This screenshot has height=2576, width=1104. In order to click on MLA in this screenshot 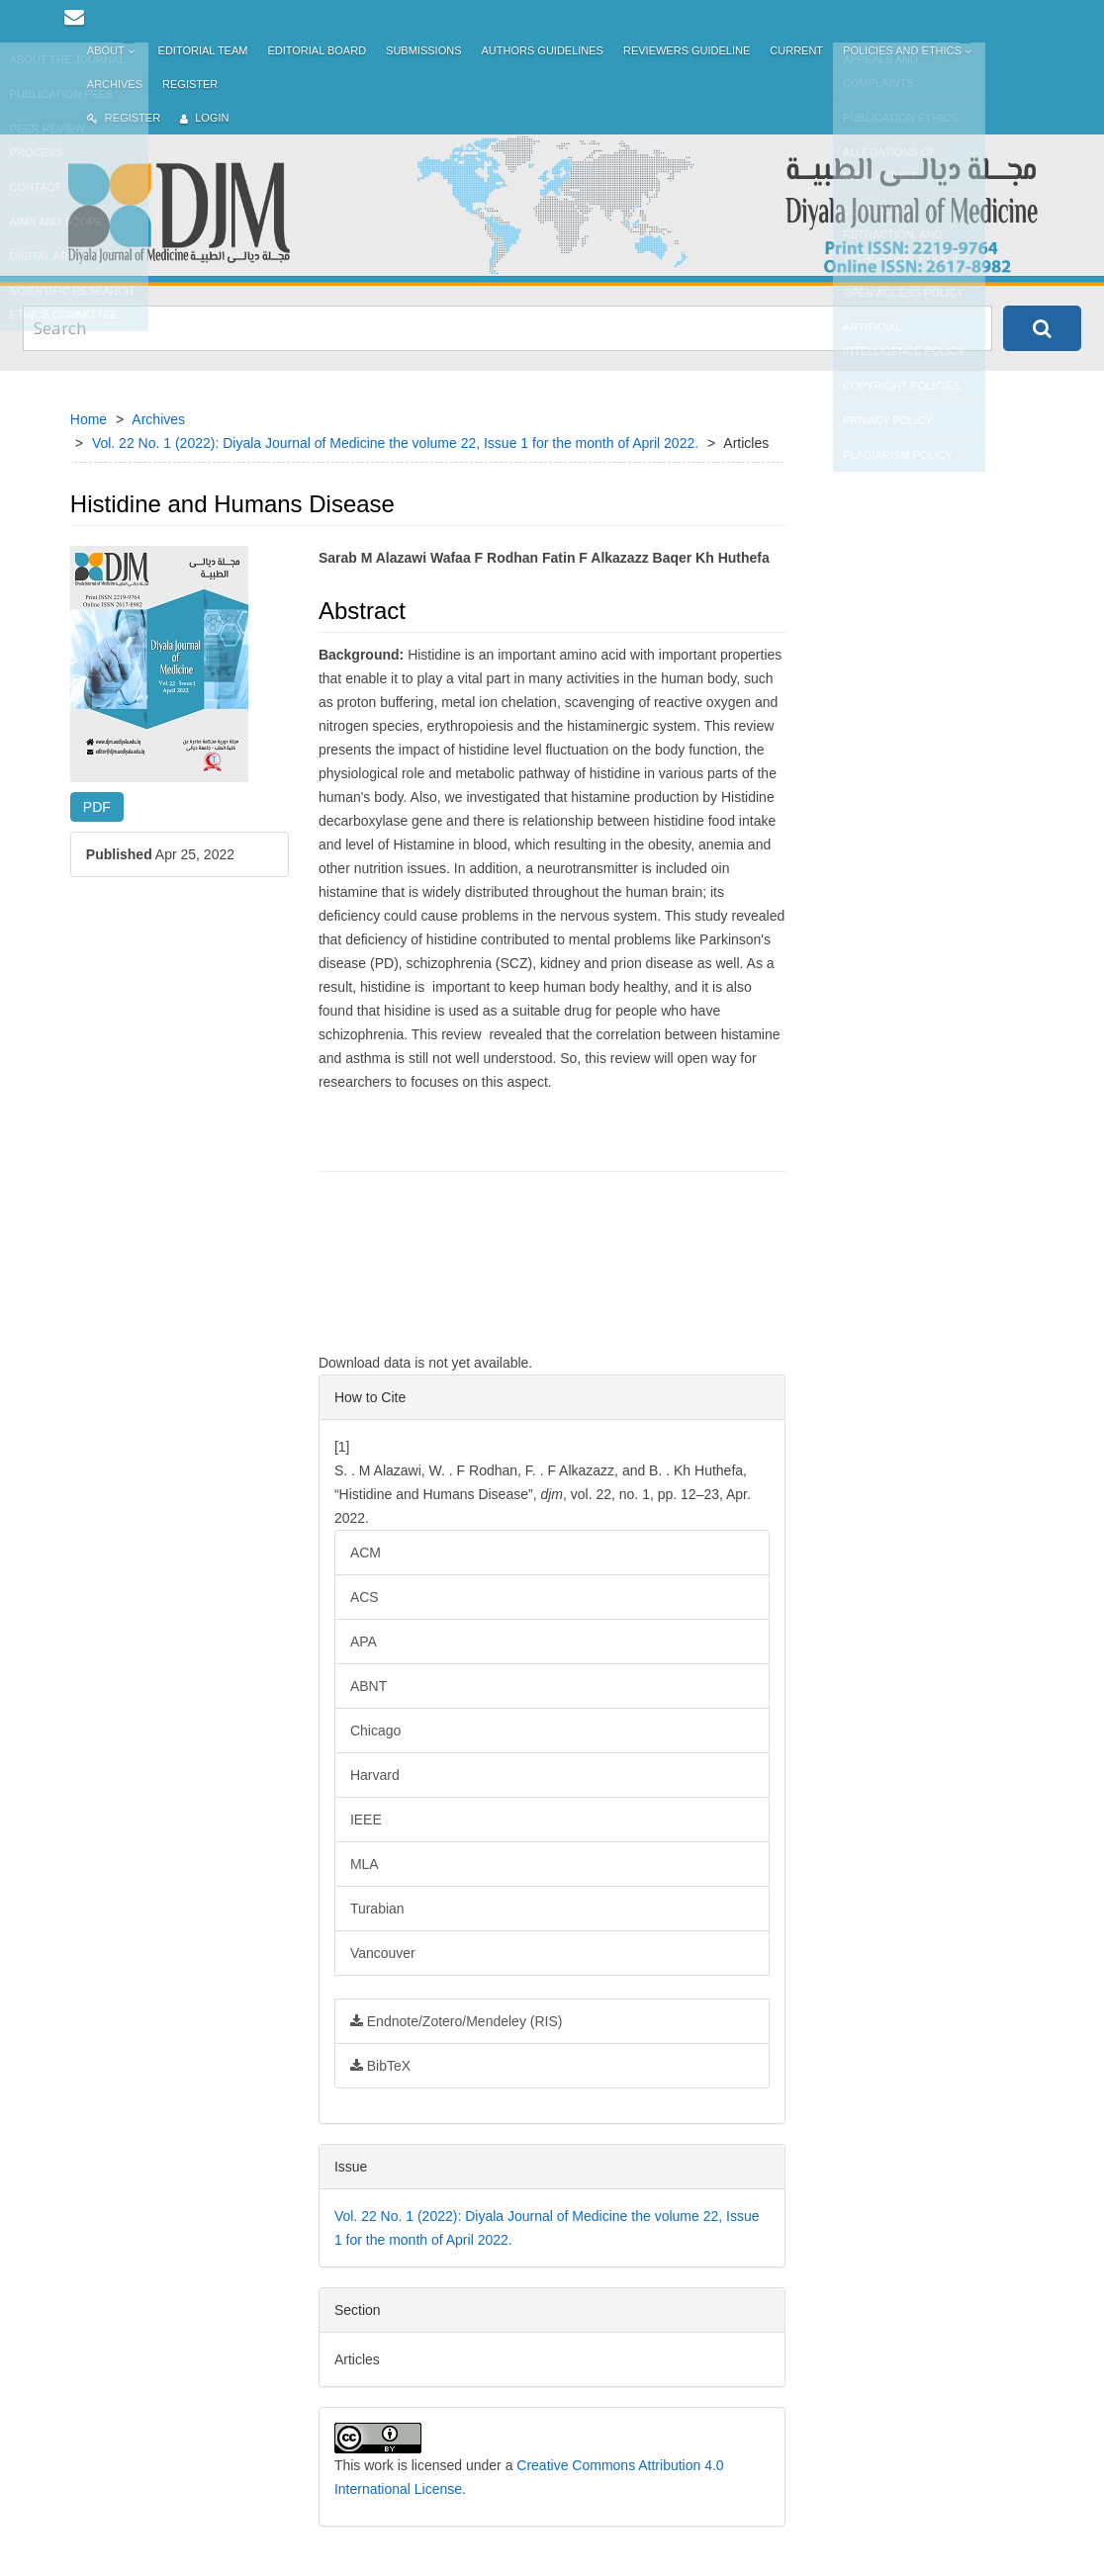, I will do `click(364, 1864)`.